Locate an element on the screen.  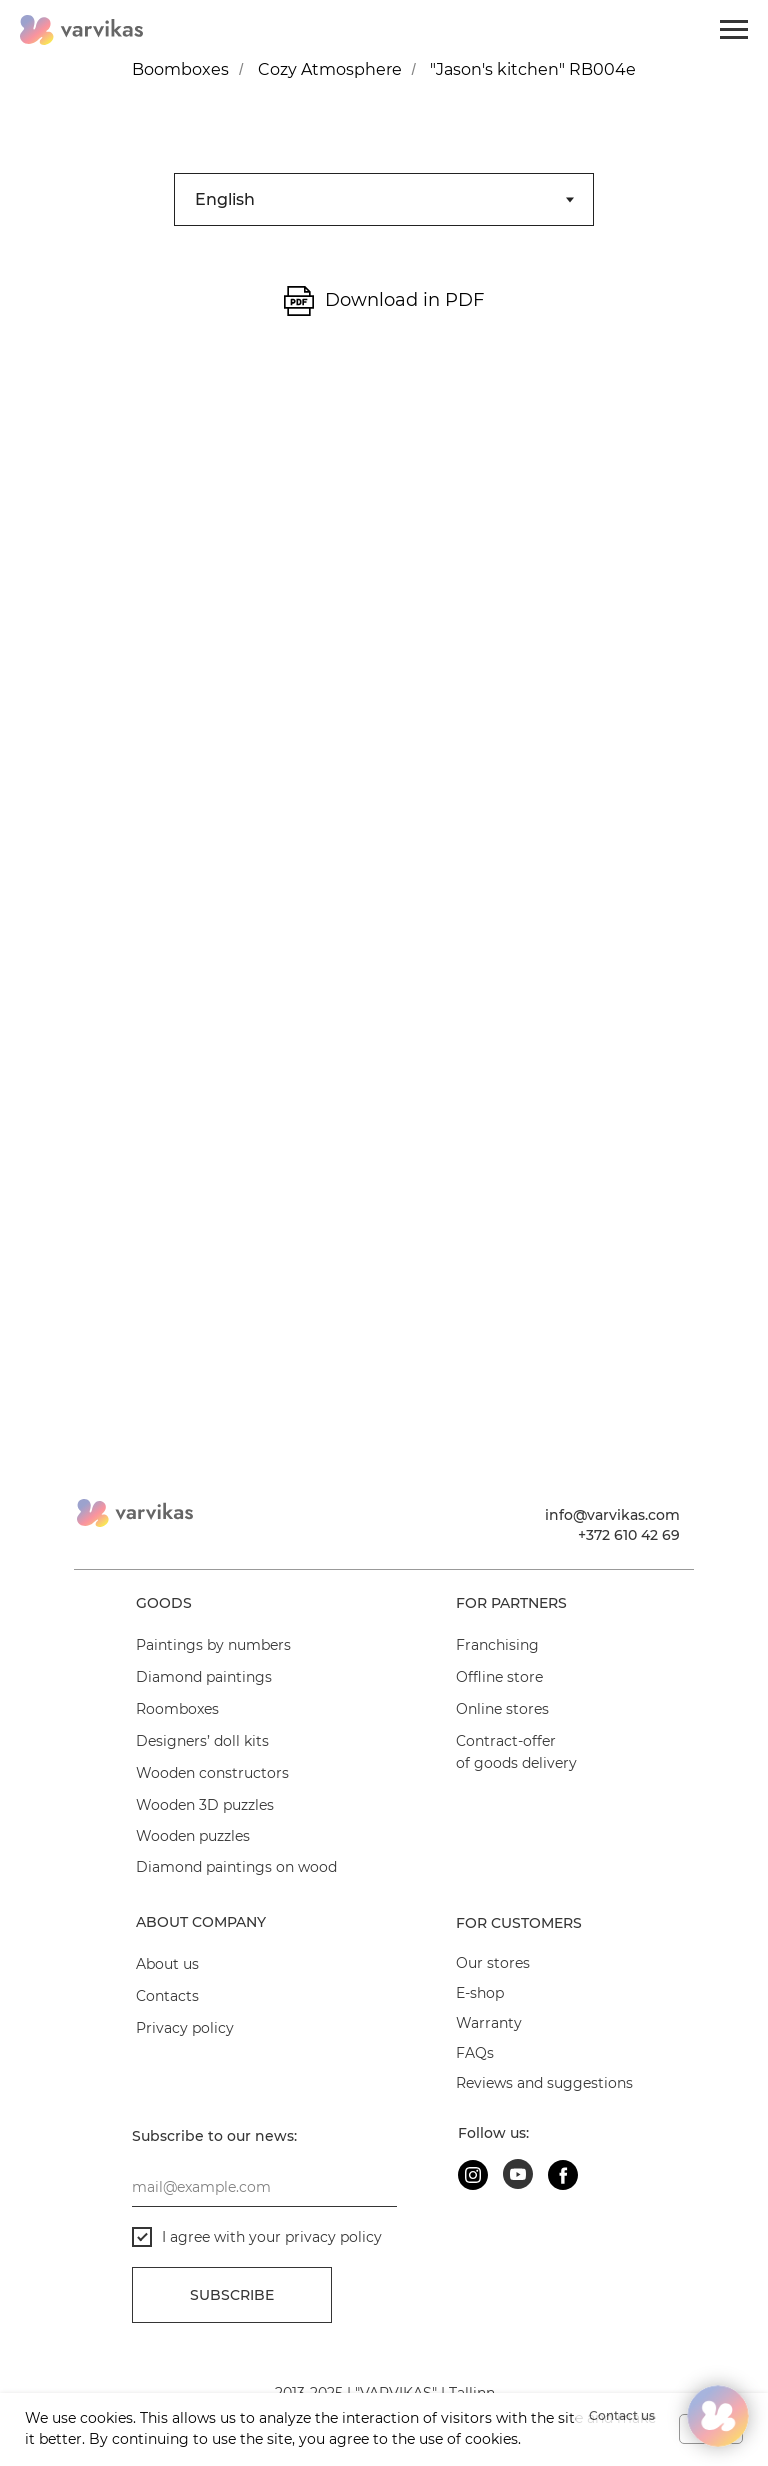
Boomboxes is located at coordinates (180, 69).